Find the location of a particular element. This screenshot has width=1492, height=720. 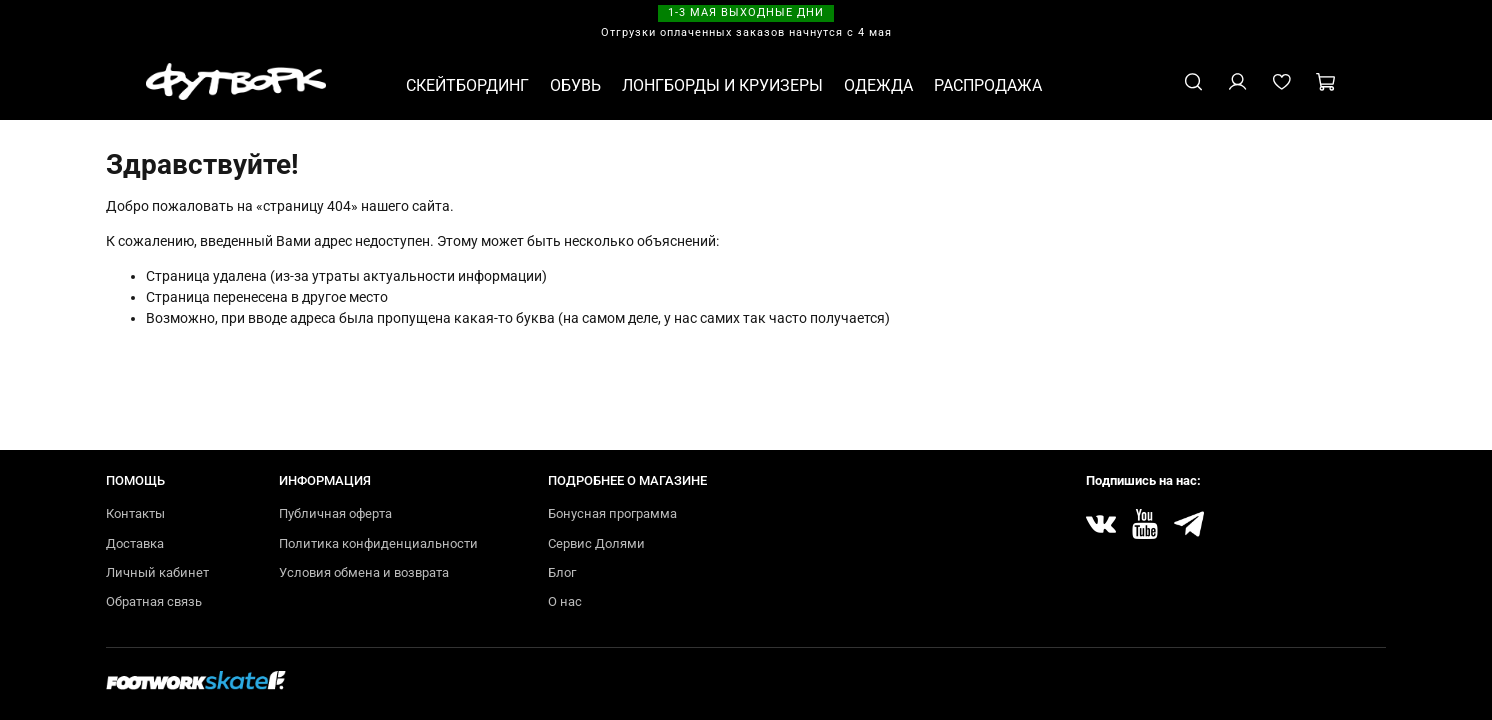

Доставка is located at coordinates (135, 543).